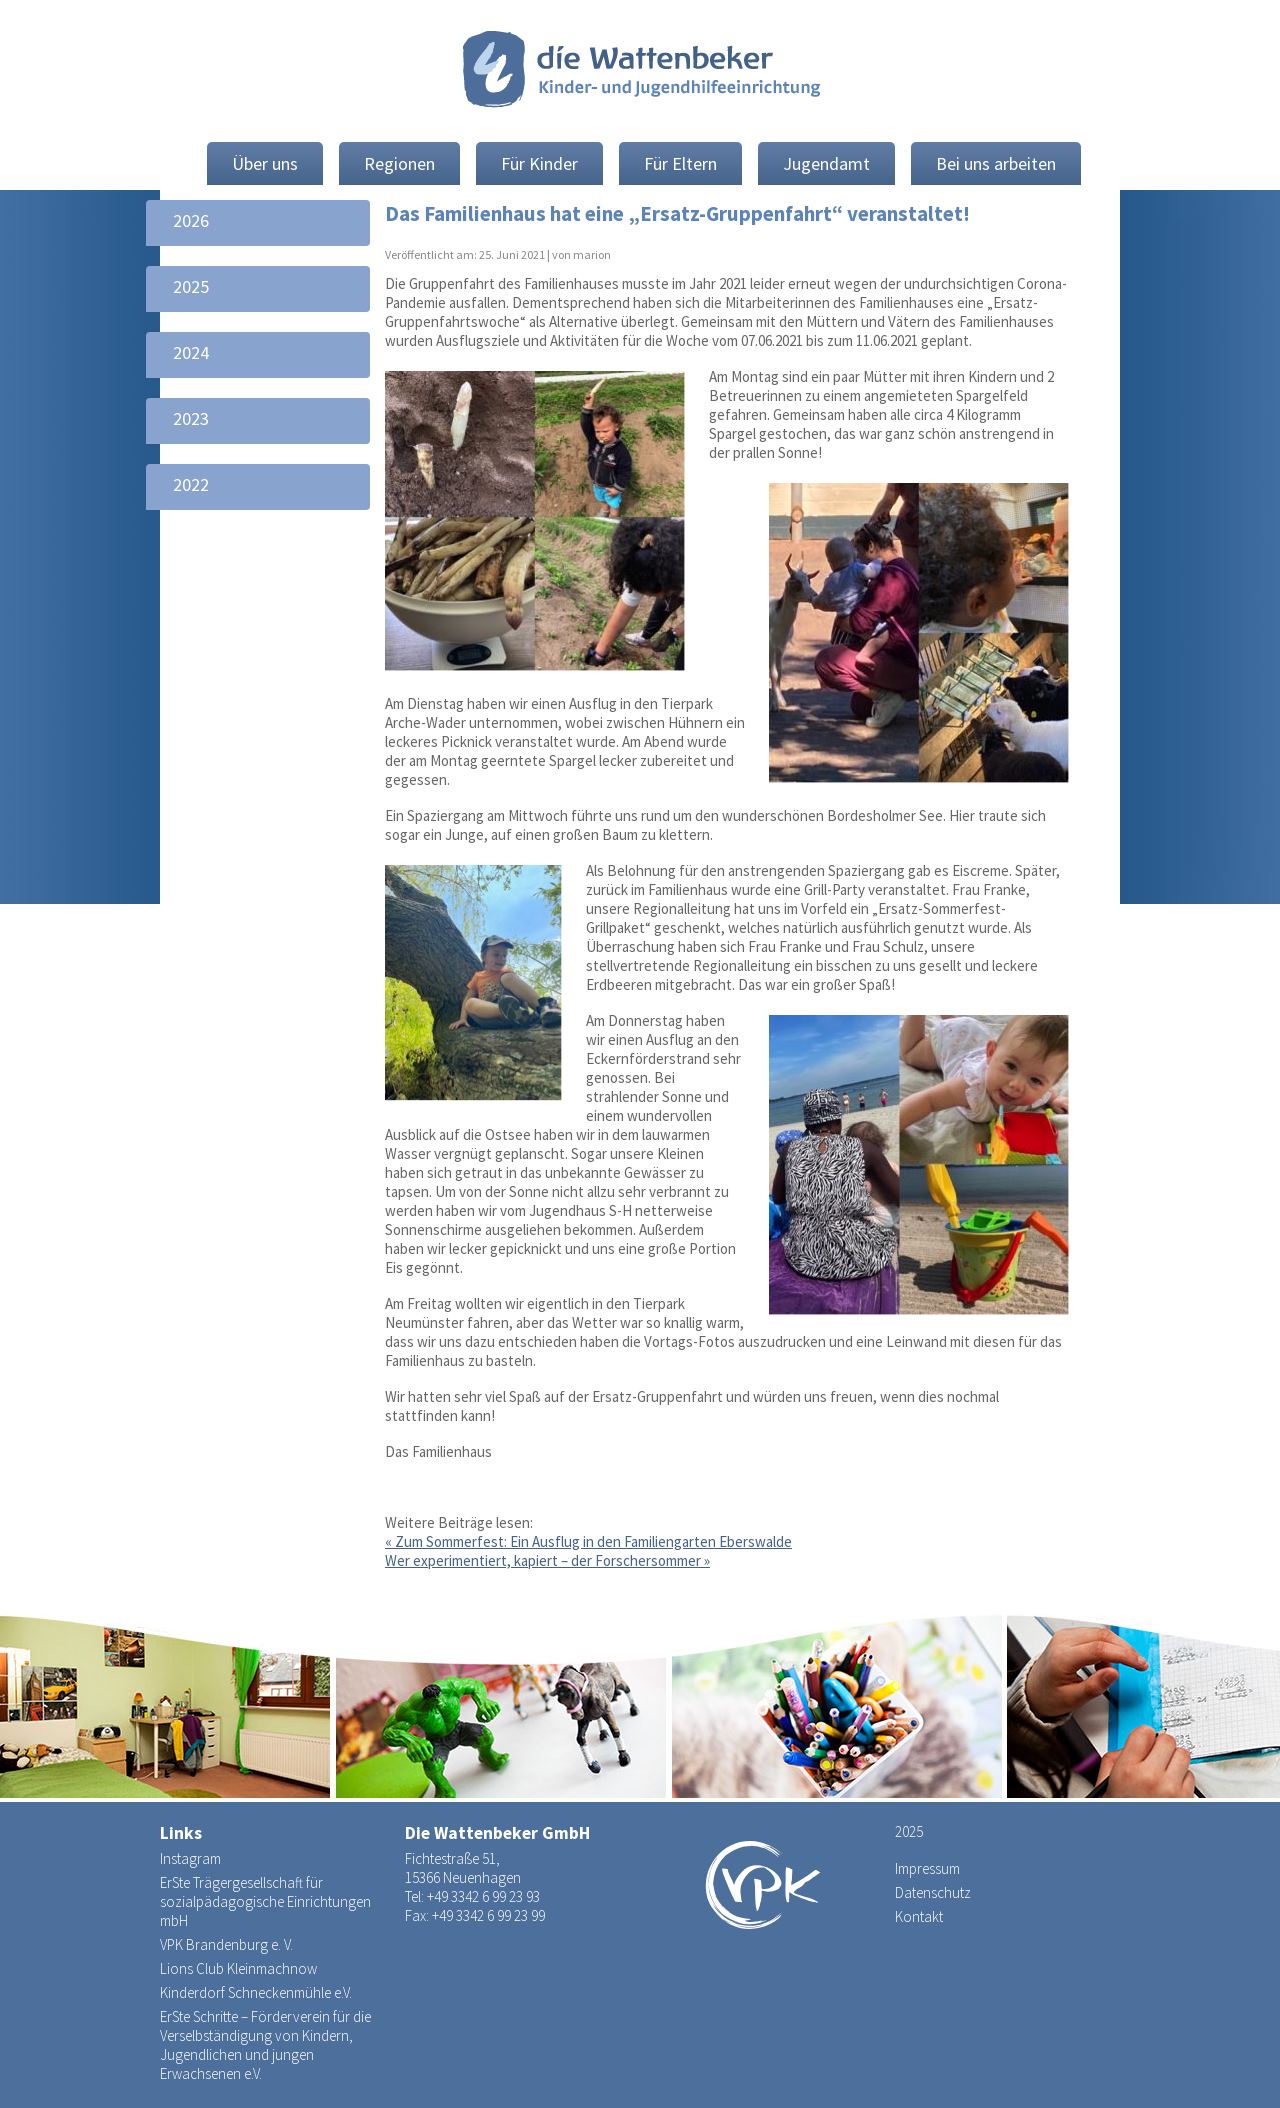 The image size is (1280, 2108). I want to click on Wer experimentiert, kapiert – der Forschersommer, so click(547, 1560).